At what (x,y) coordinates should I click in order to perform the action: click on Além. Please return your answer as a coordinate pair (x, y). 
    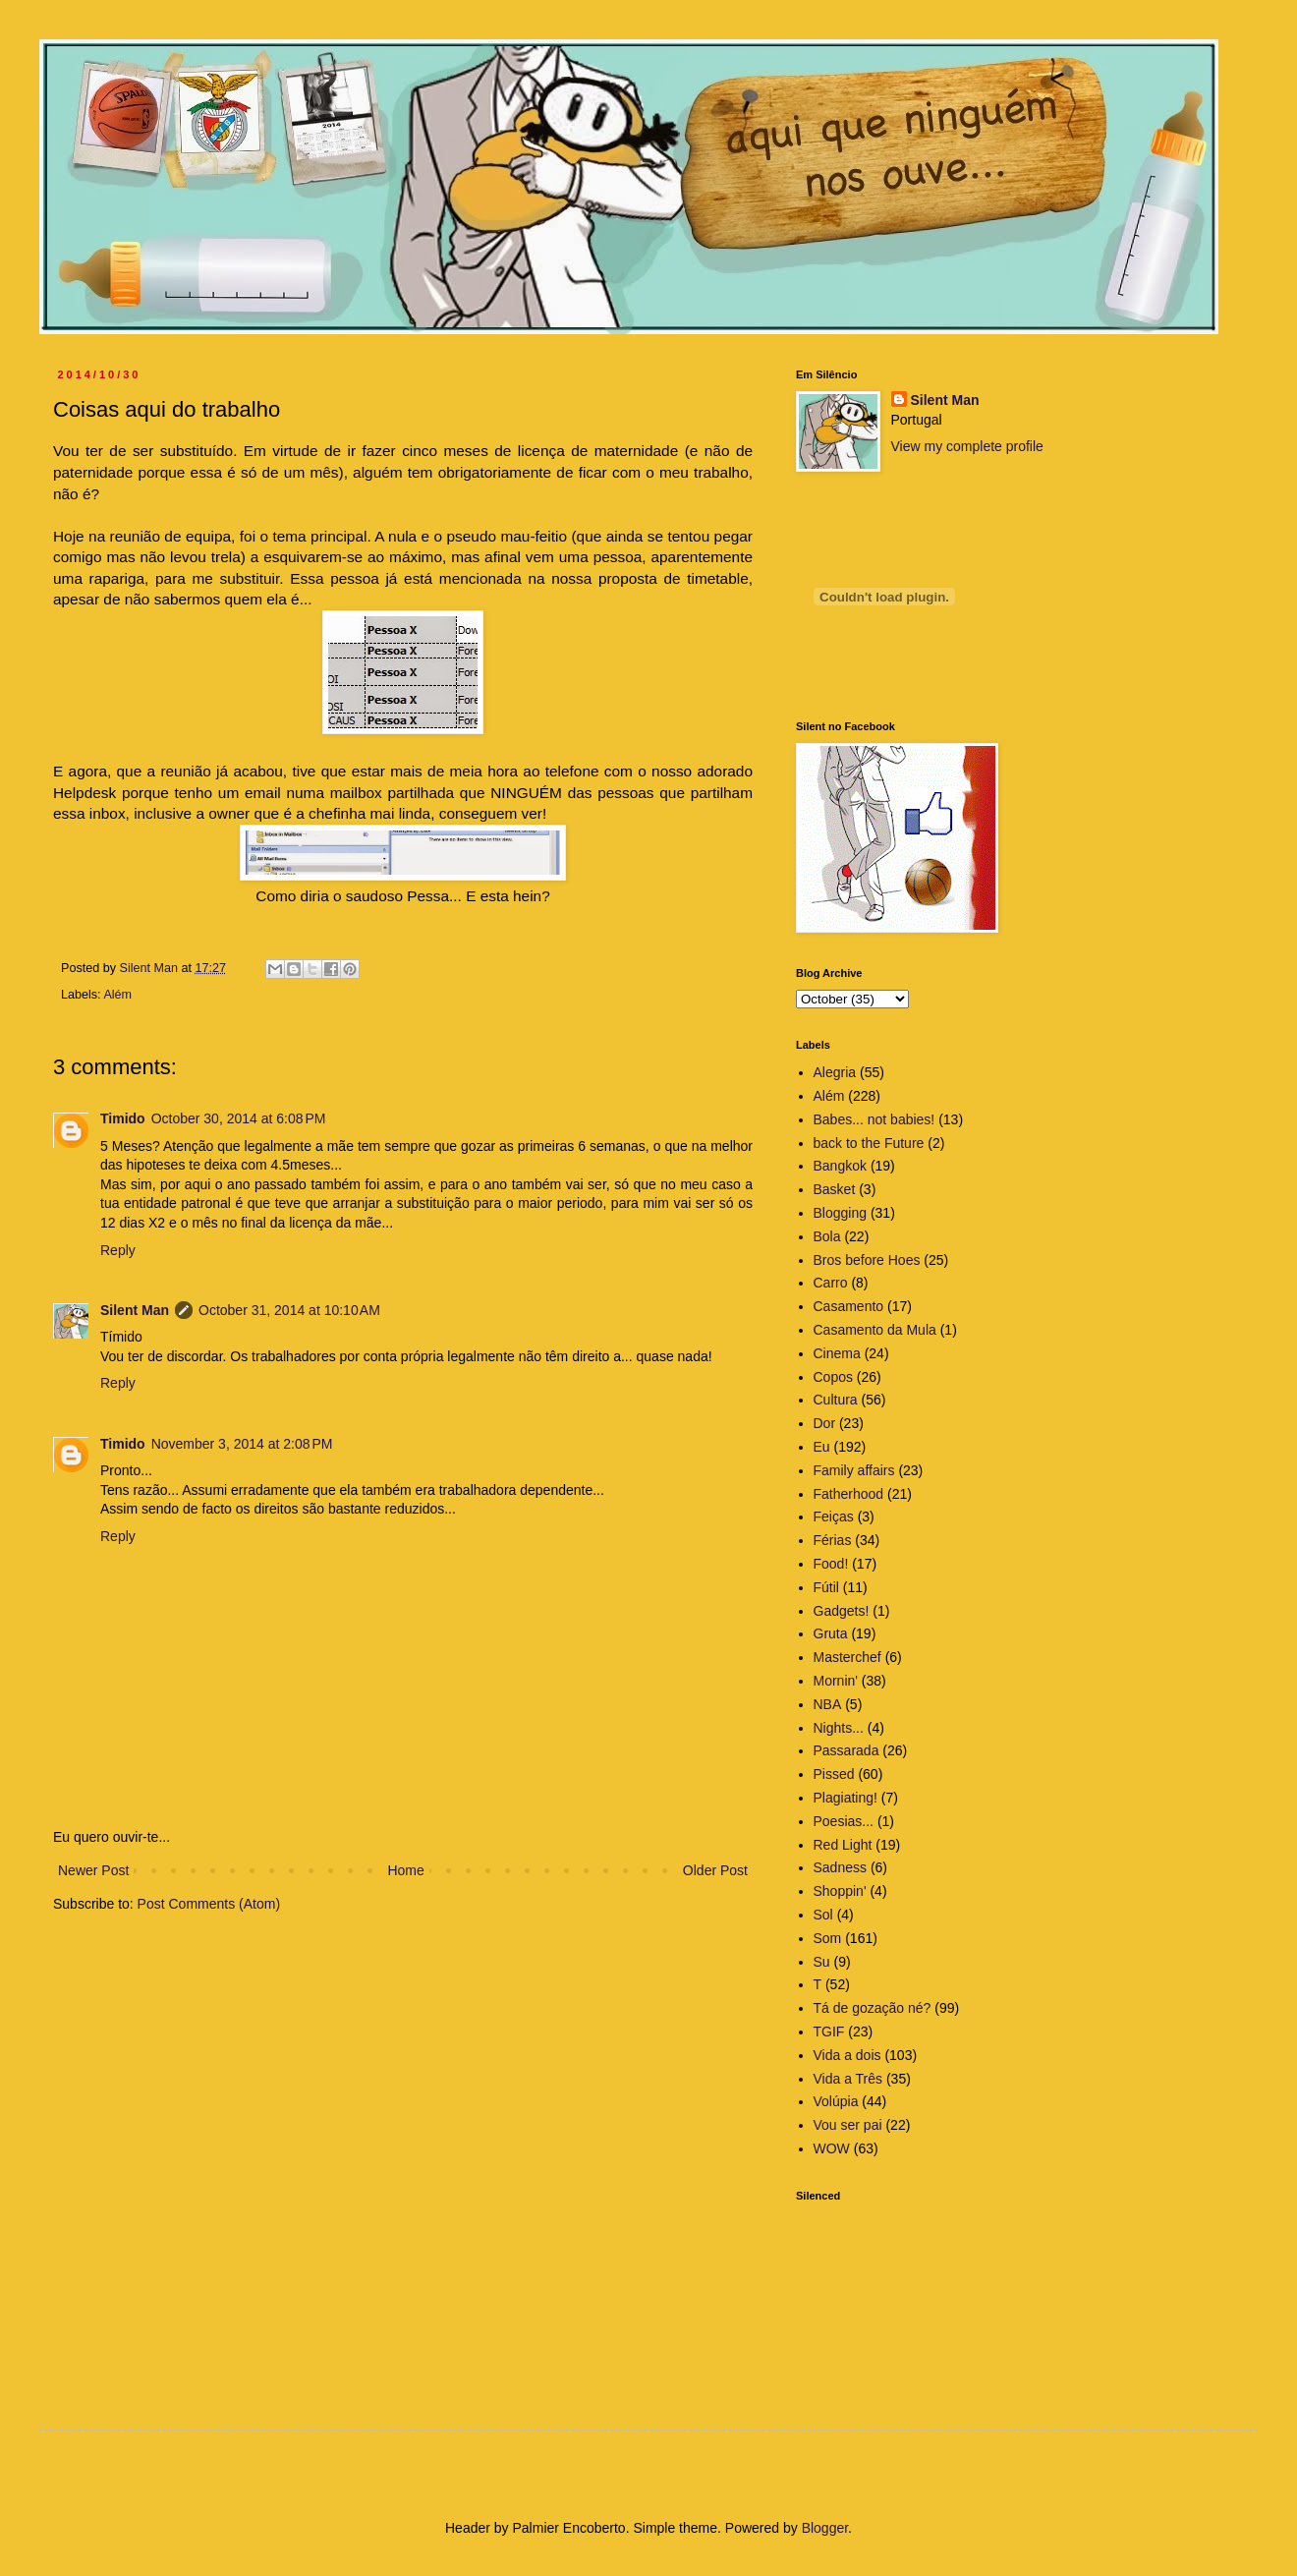
    Looking at the image, I should click on (117, 995).